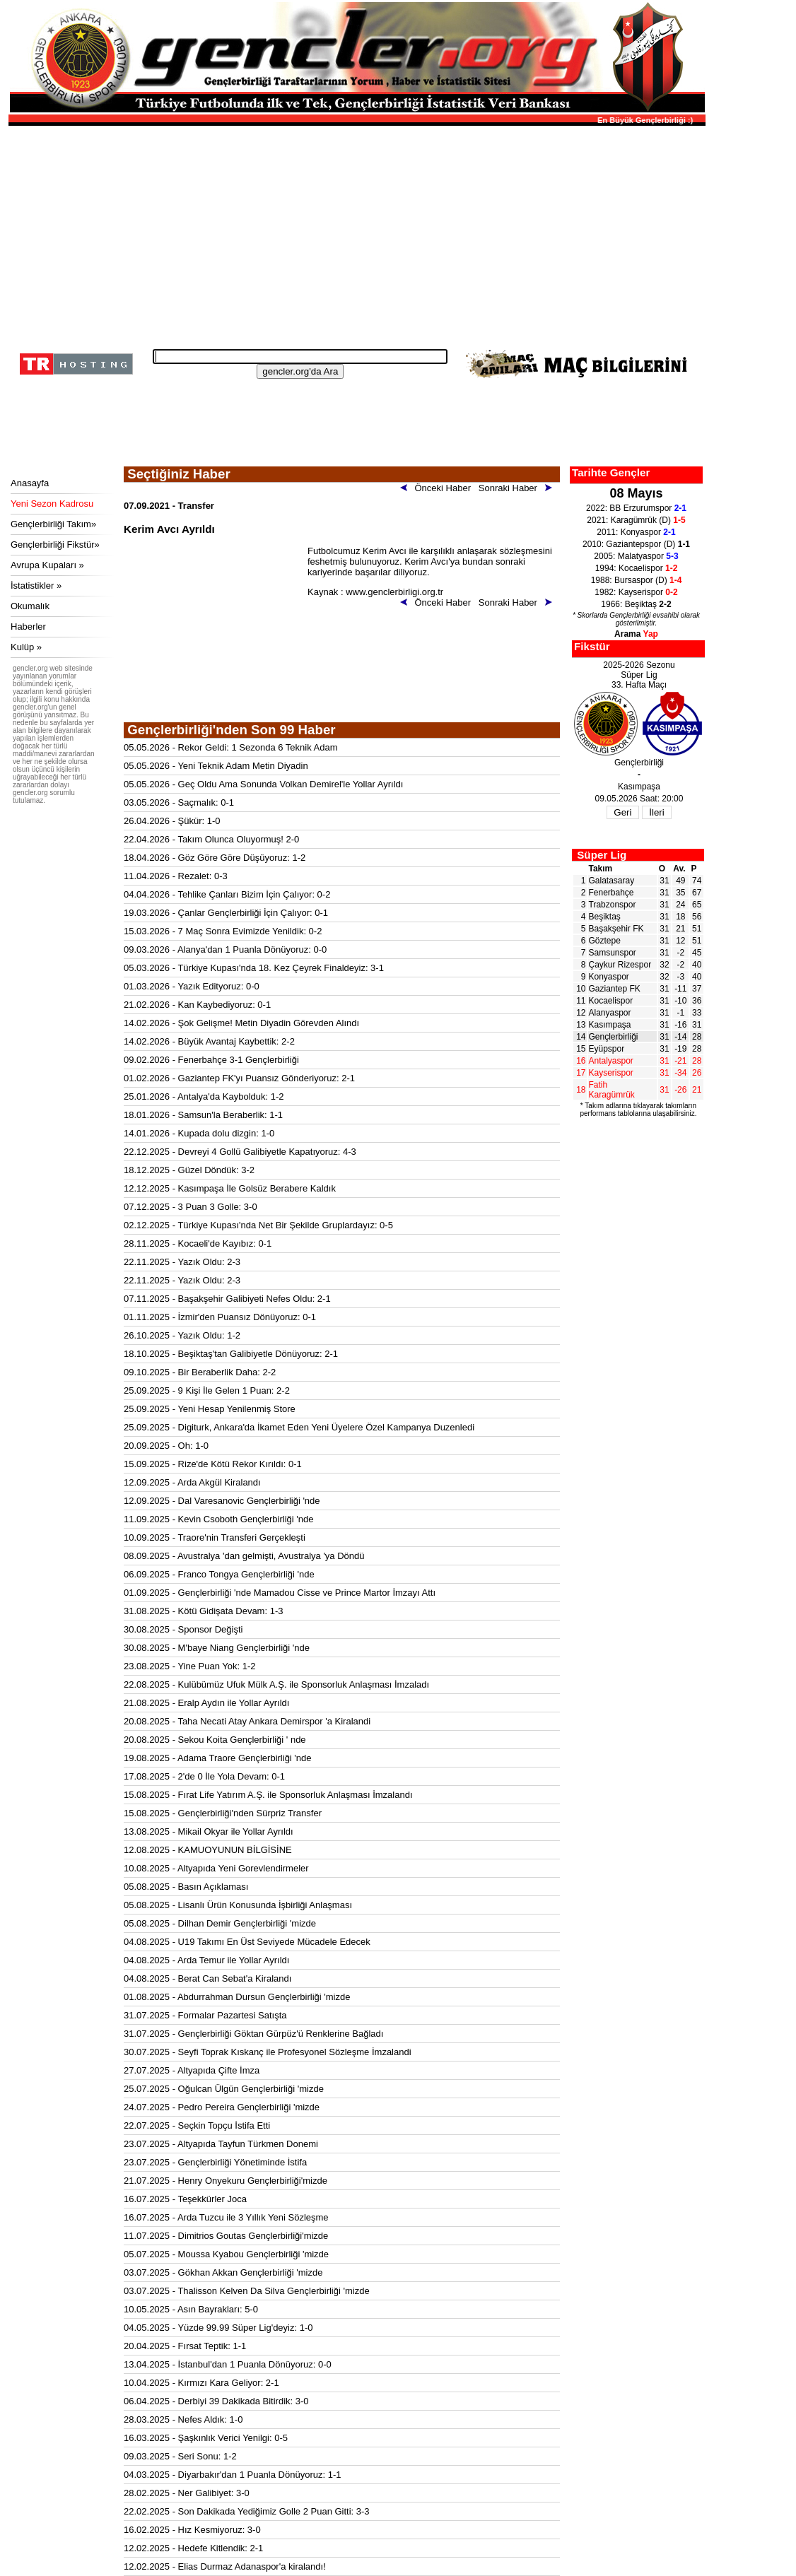 This screenshot has width=796, height=2576. I want to click on 17.08.2025 - 2'de 0 İle Yola Devam: 0-1, so click(204, 1776).